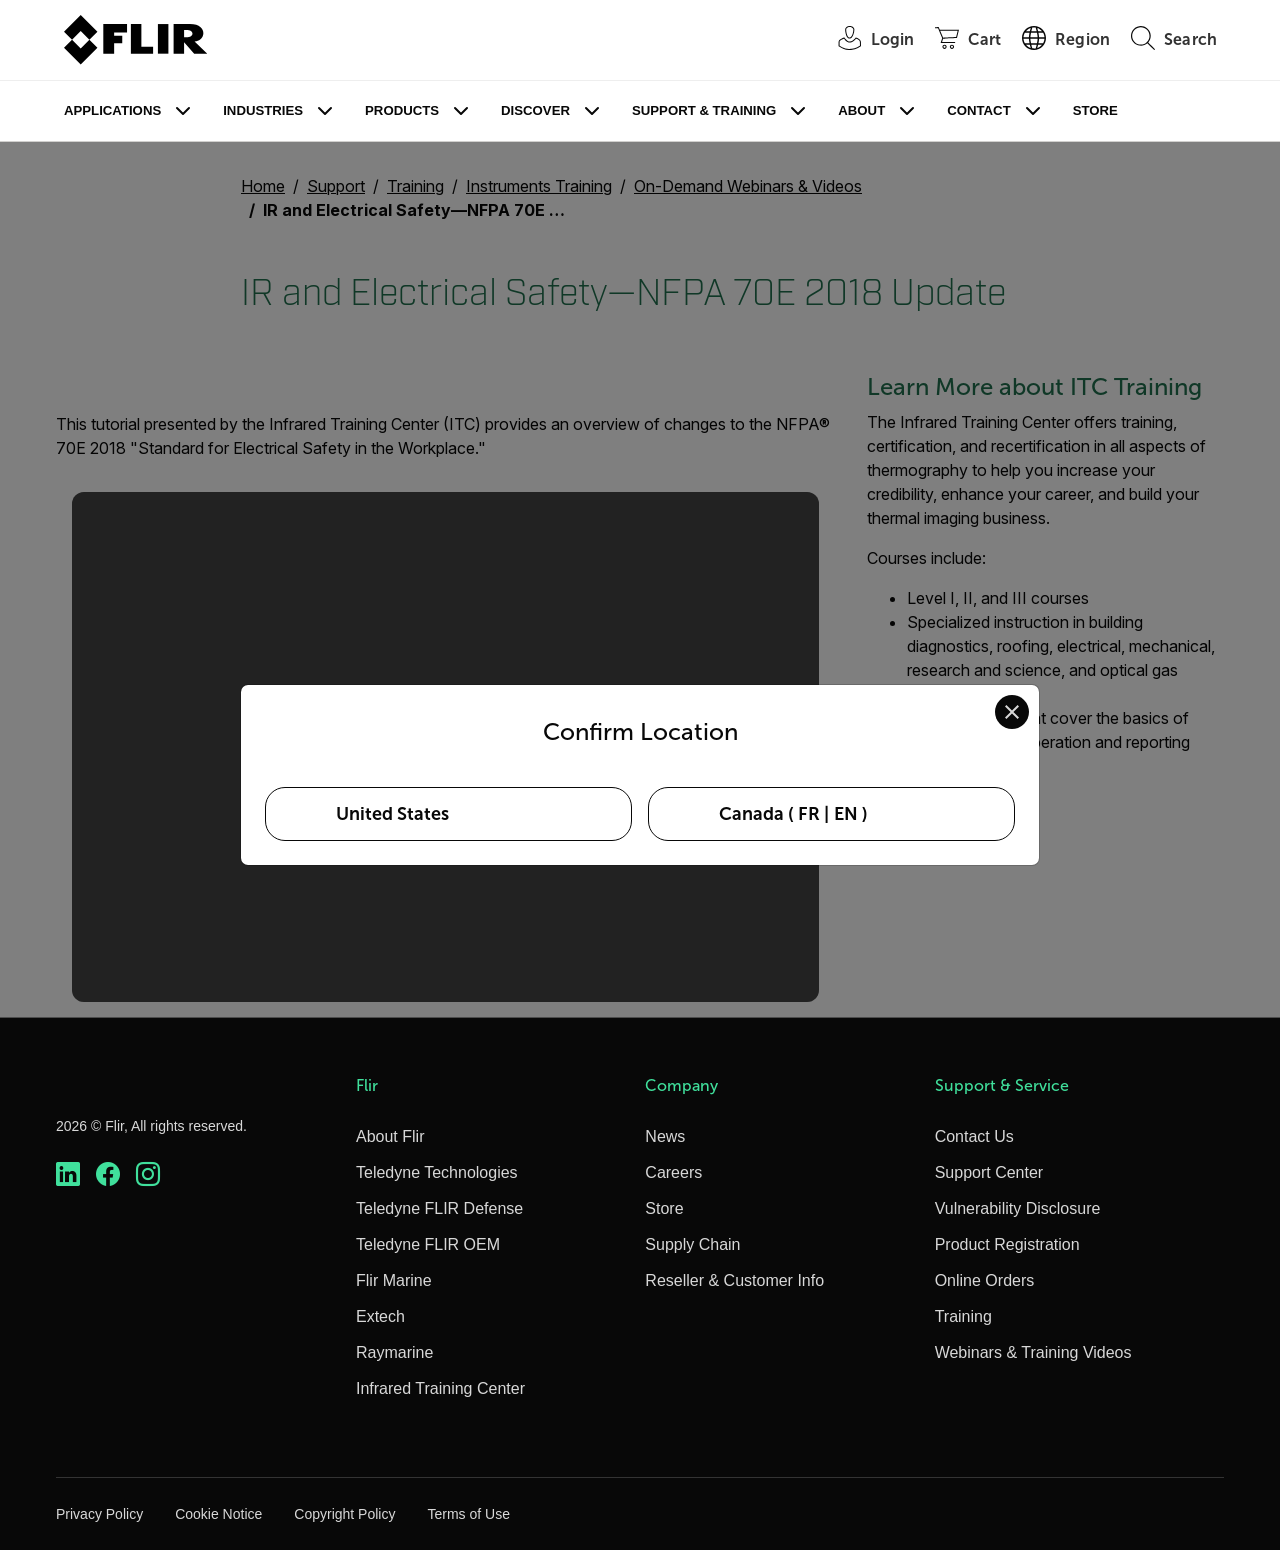 Image resolution: width=1280 pixels, height=1550 pixels. What do you see at coordinates (1033, 1352) in the screenshot?
I see `Webinars & Training Videos` at bounding box center [1033, 1352].